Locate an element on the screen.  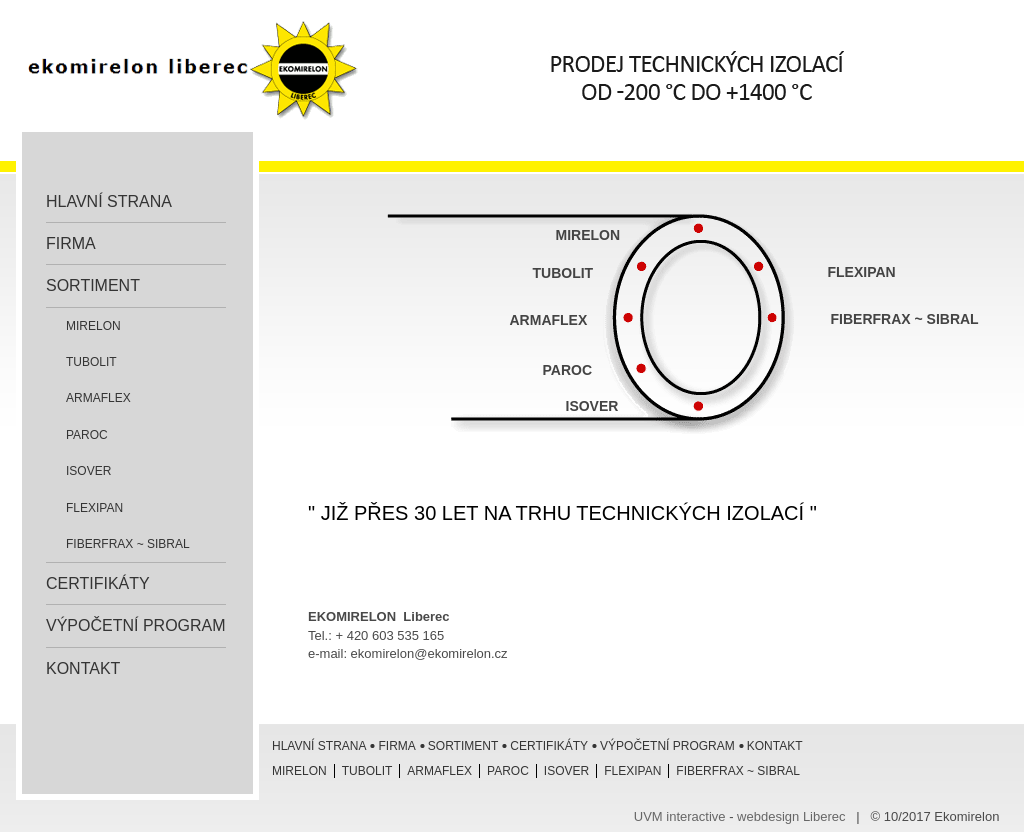
FLEXIPAN is located at coordinates (862, 272).